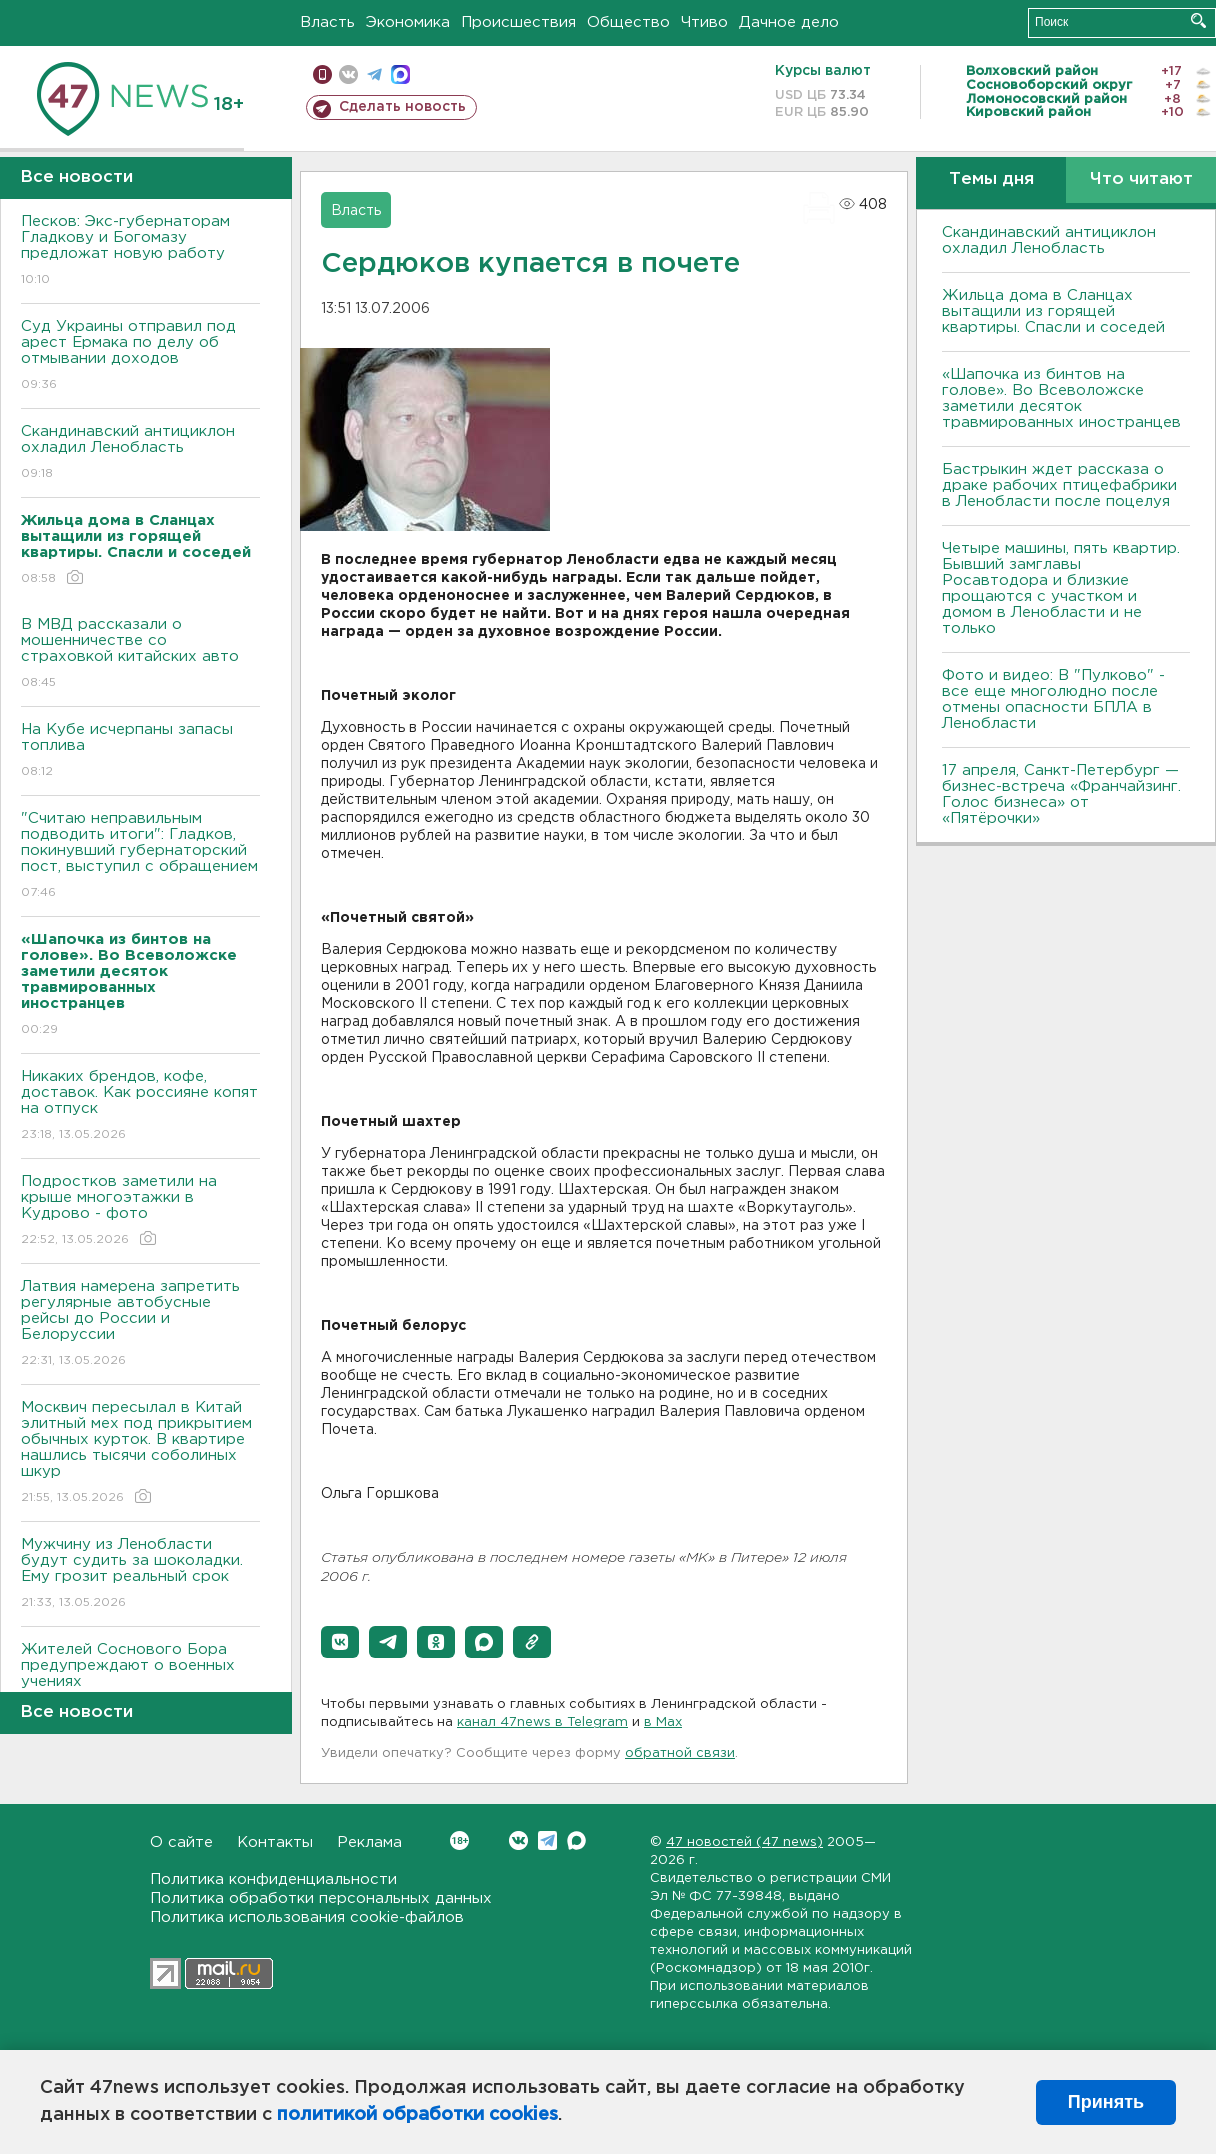  Describe the element at coordinates (680, 1753) in the screenshot. I see `обратной связи` at that location.